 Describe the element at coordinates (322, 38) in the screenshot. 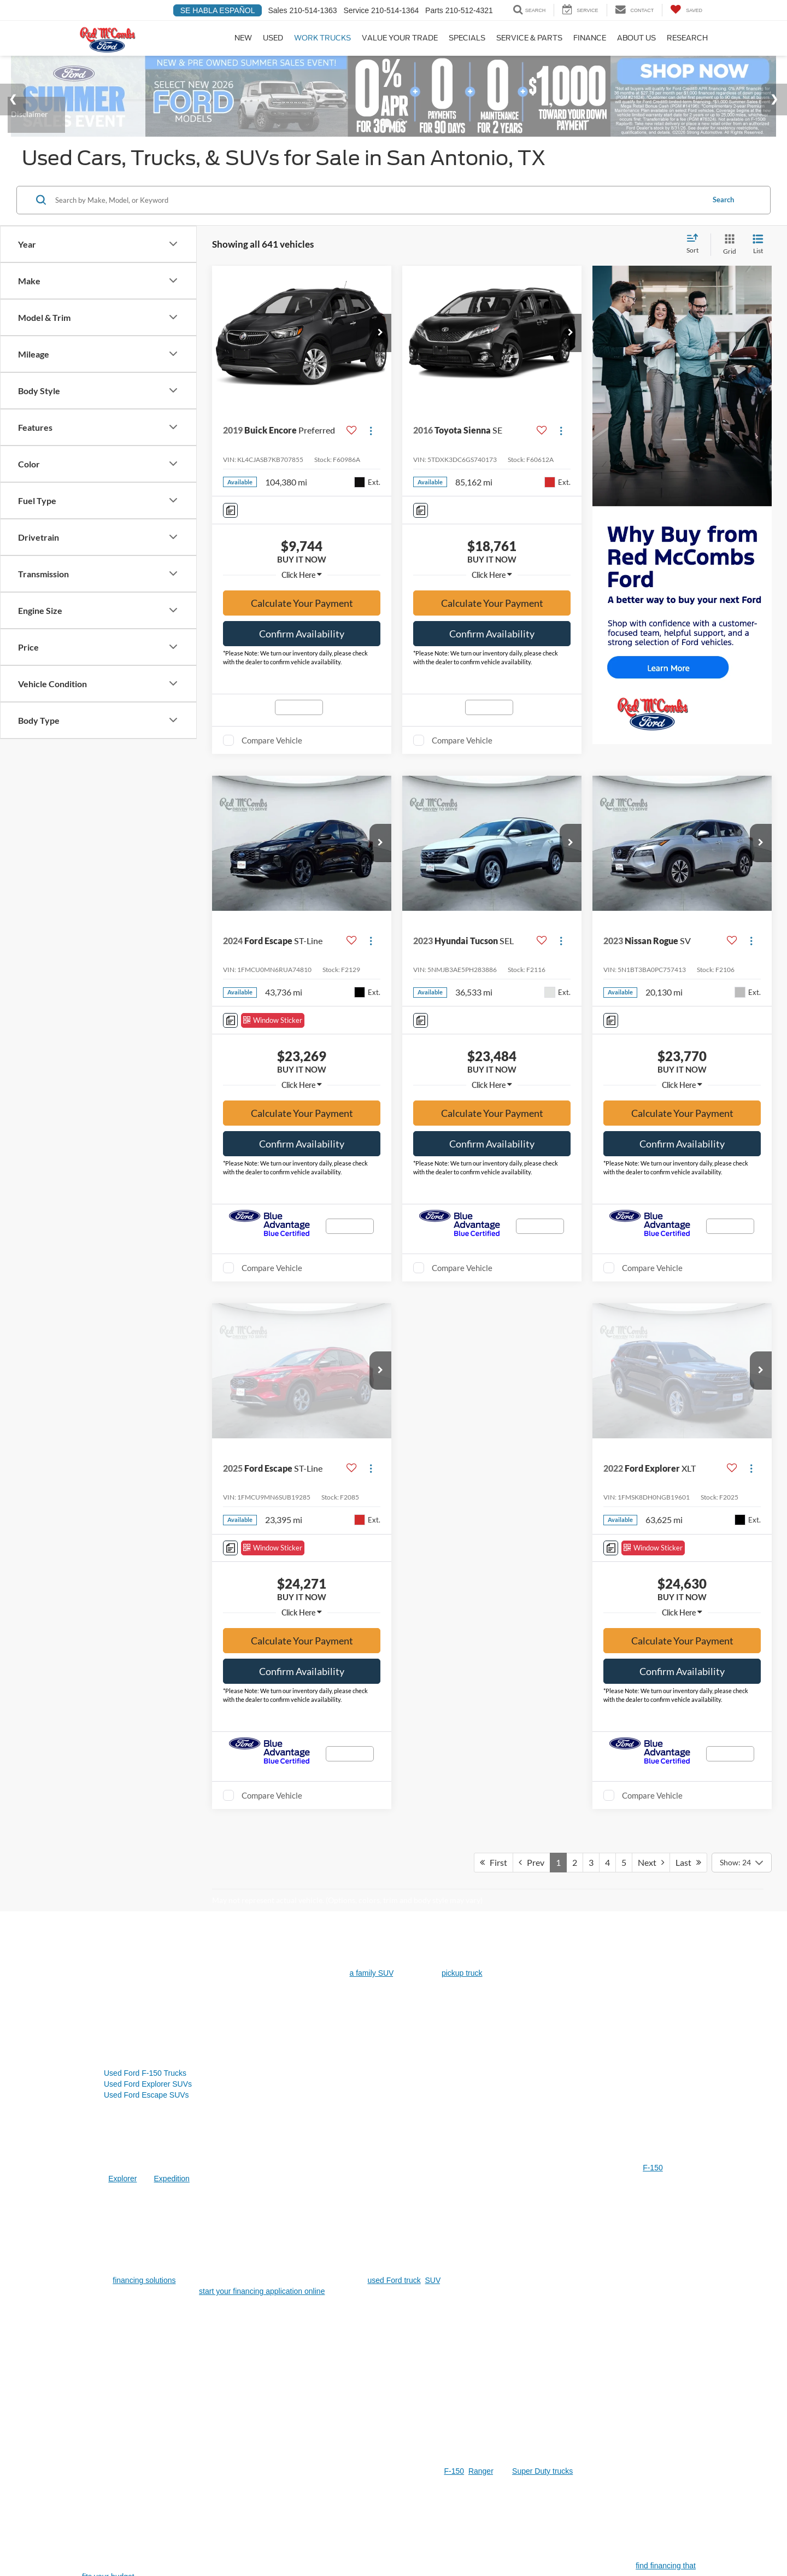

I see `Work Trucks [Work Trucks: Opens in a new tab]` at that location.